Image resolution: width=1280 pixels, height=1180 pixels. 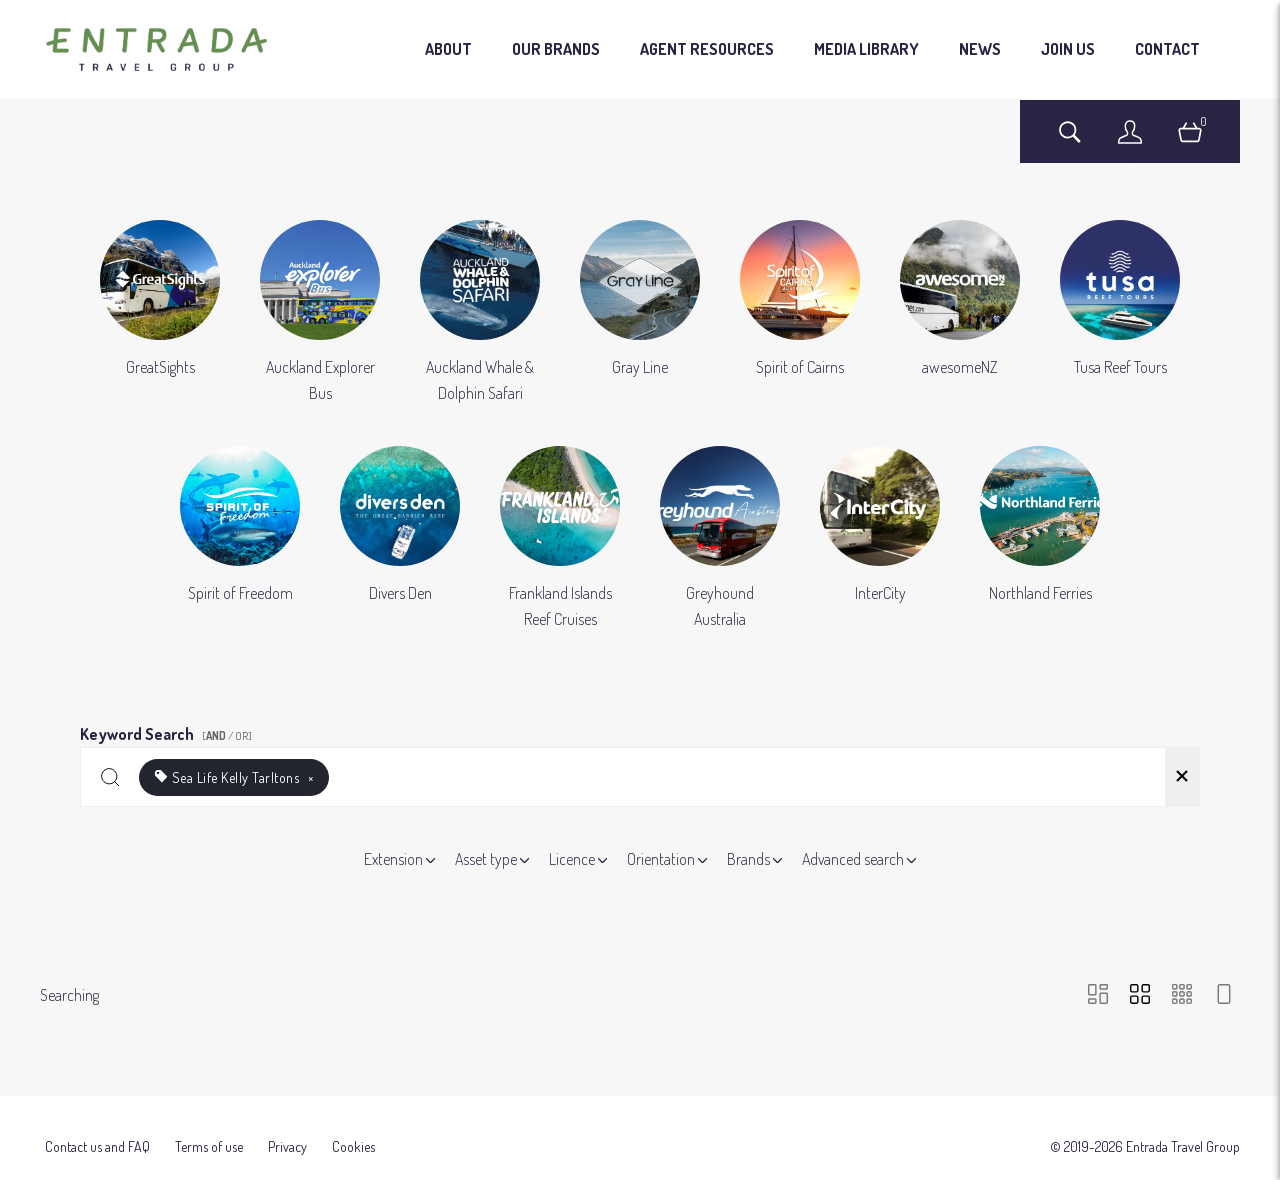 I want to click on NEWS, so click(x=980, y=49).